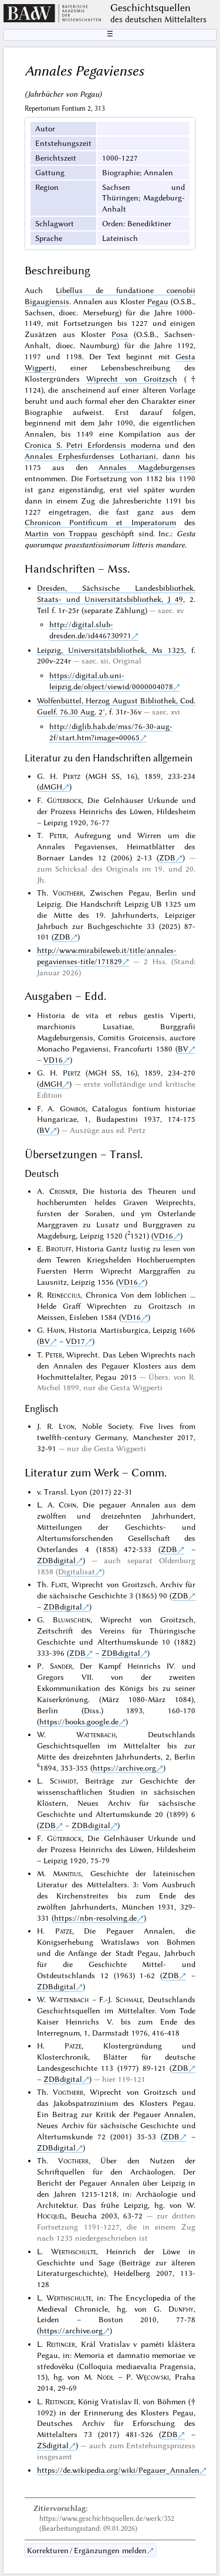 The height and width of the screenshot is (2576, 220). Describe the element at coordinates (71, 776) in the screenshot. I see `Pertz` at that location.